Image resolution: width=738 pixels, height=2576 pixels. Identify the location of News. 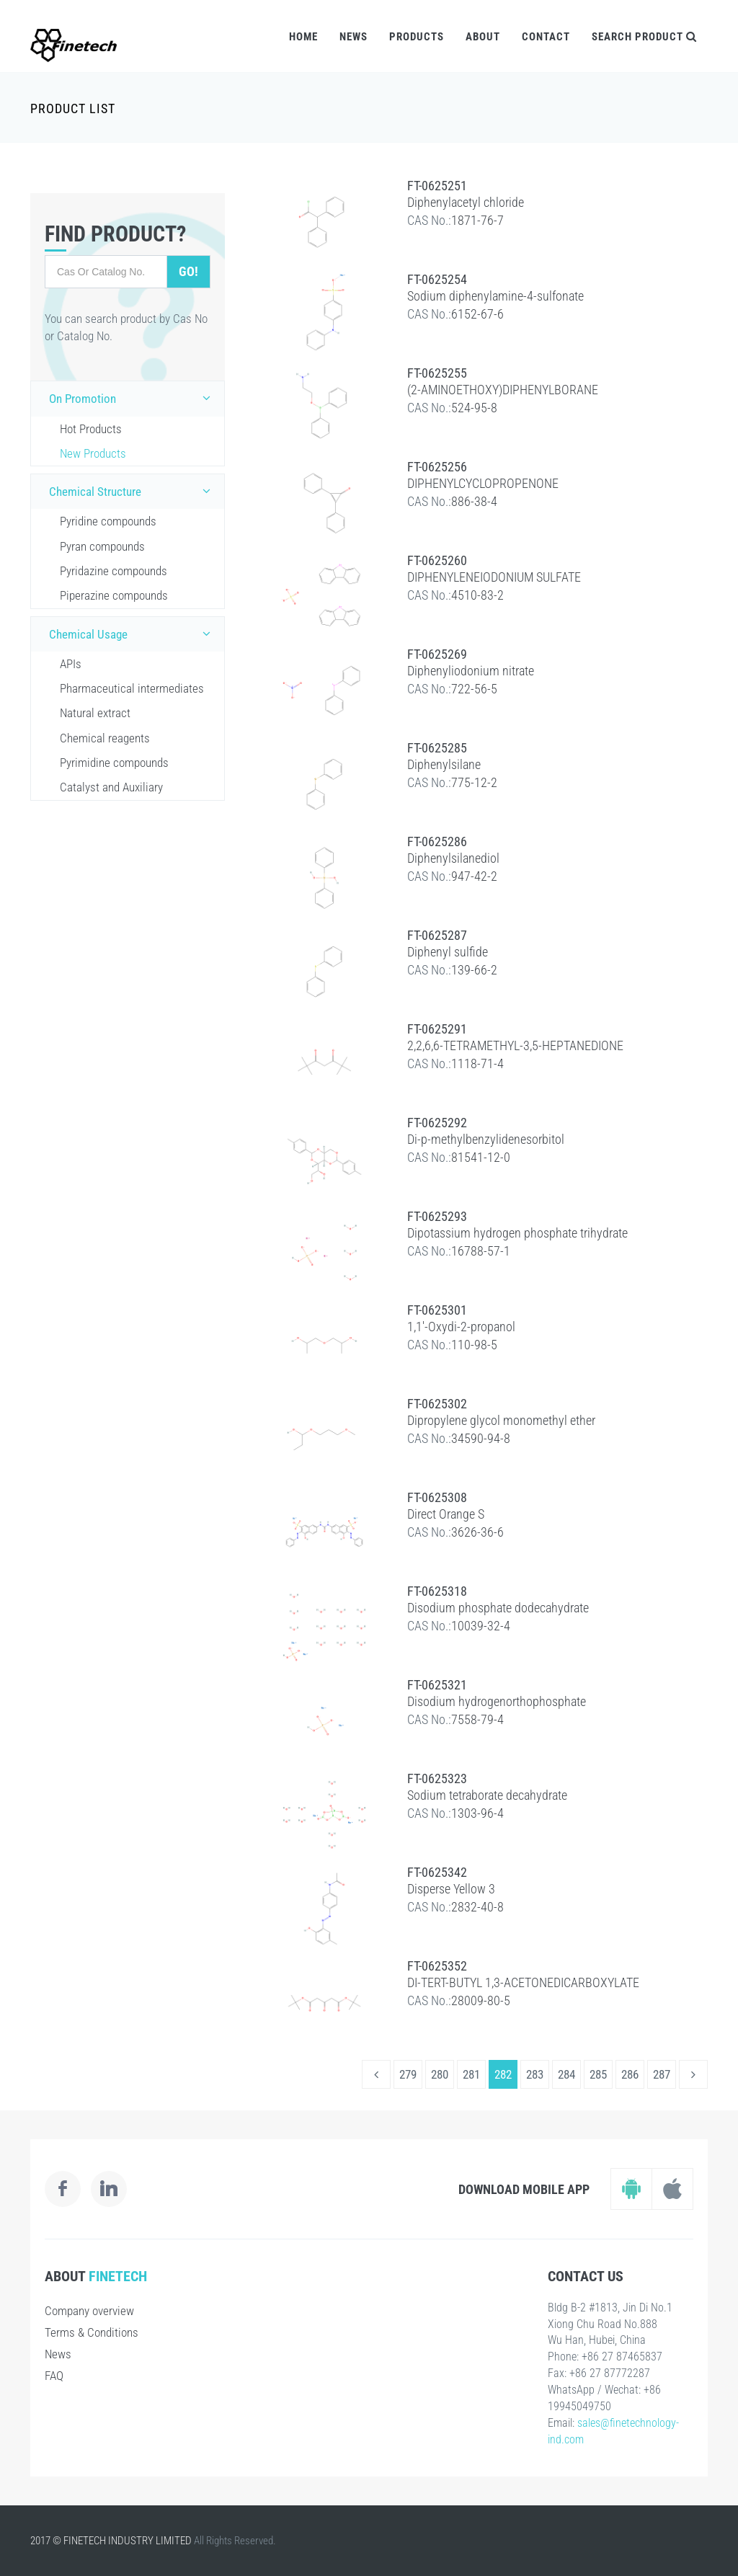
(353, 36).